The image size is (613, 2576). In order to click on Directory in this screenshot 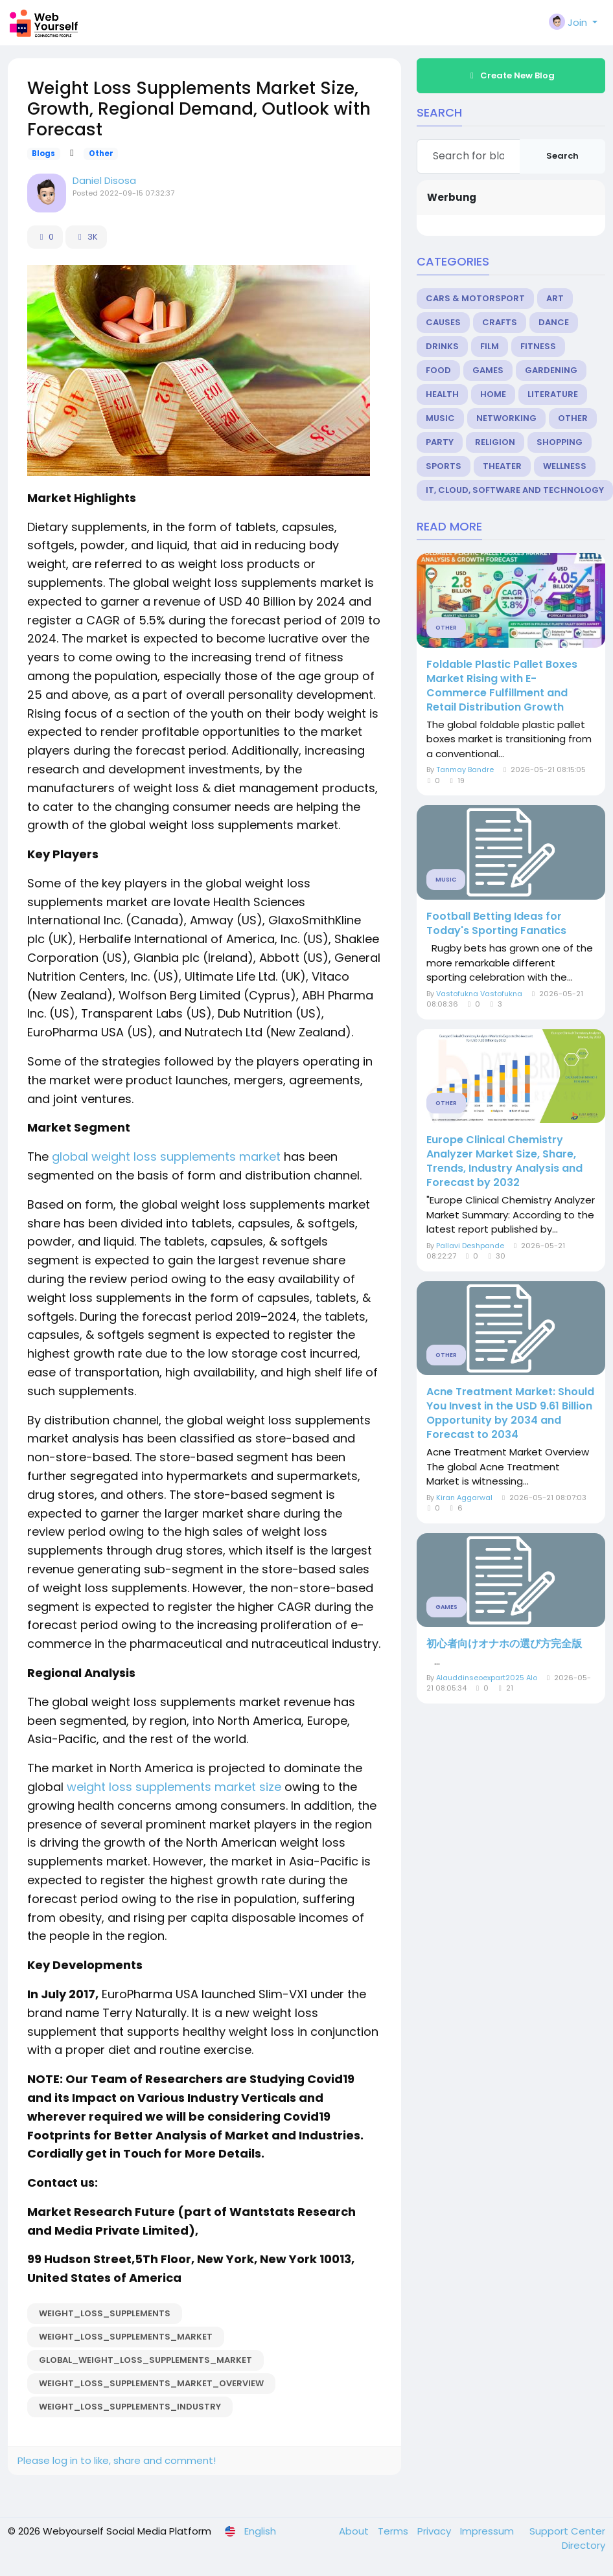, I will do `click(583, 2545)`.